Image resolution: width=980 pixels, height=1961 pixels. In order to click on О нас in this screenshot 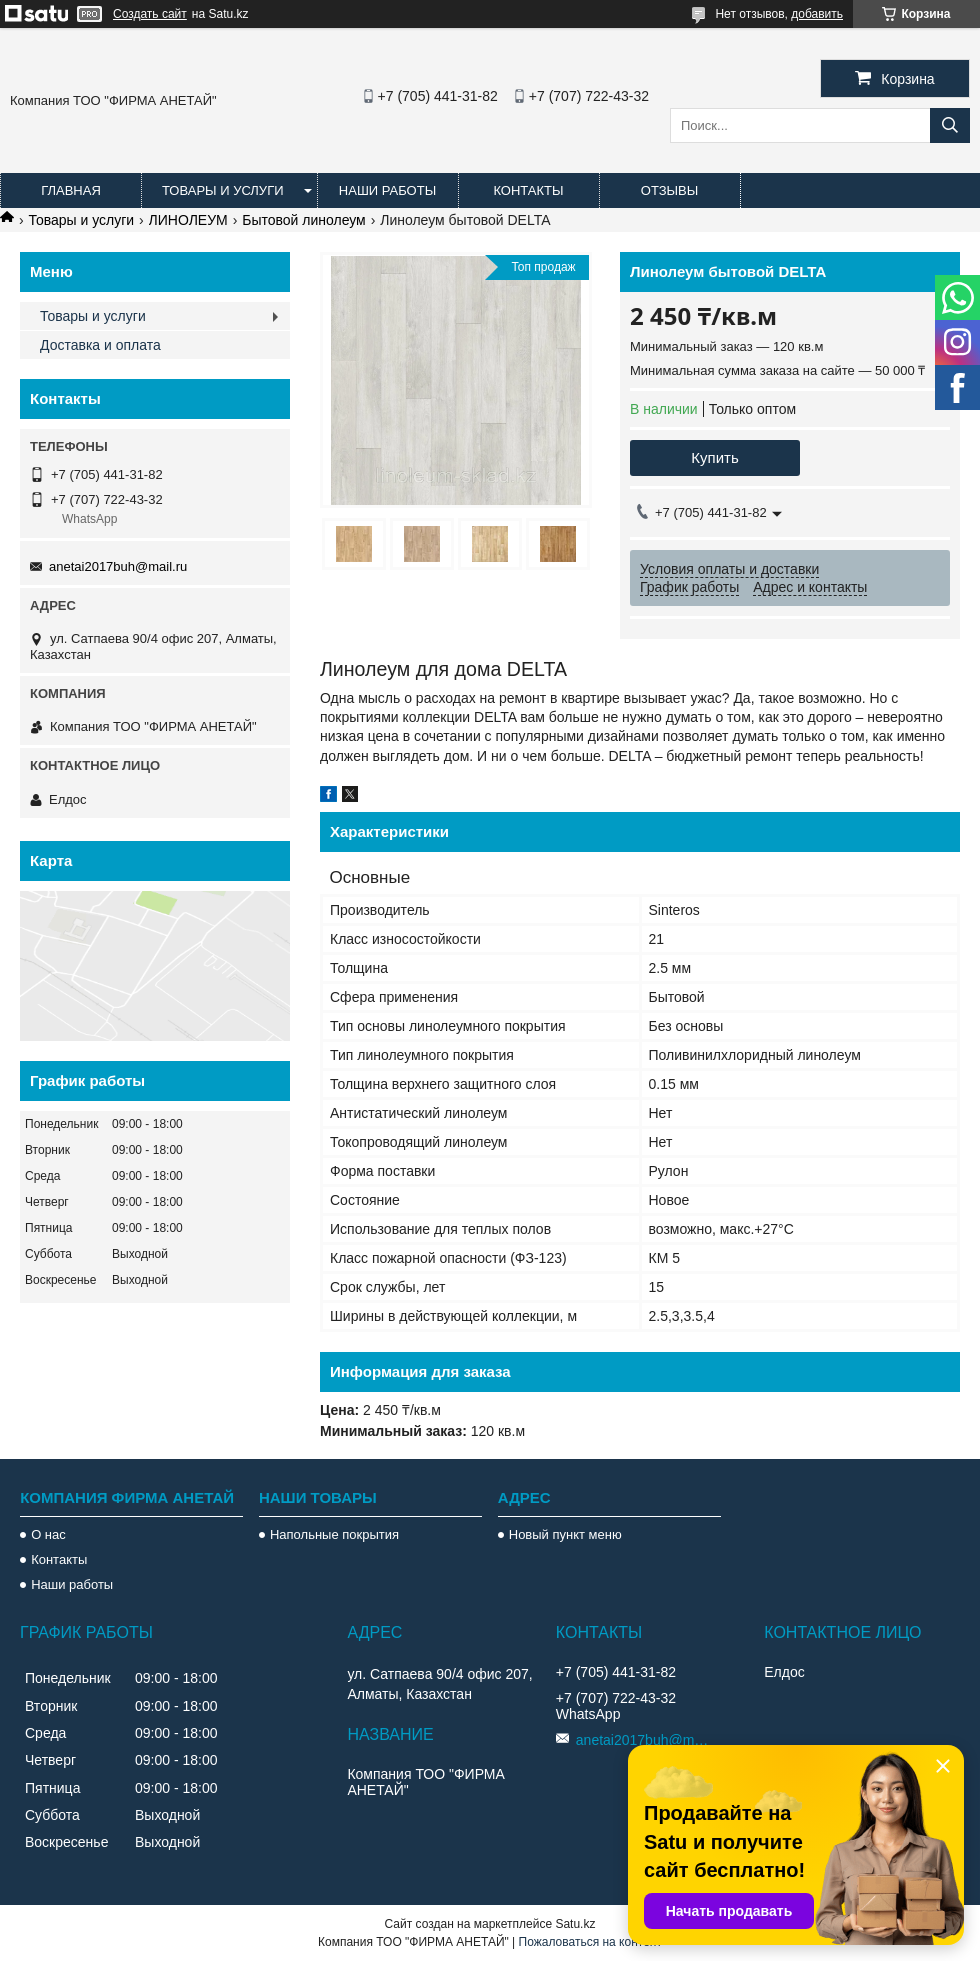, I will do `click(48, 1534)`.